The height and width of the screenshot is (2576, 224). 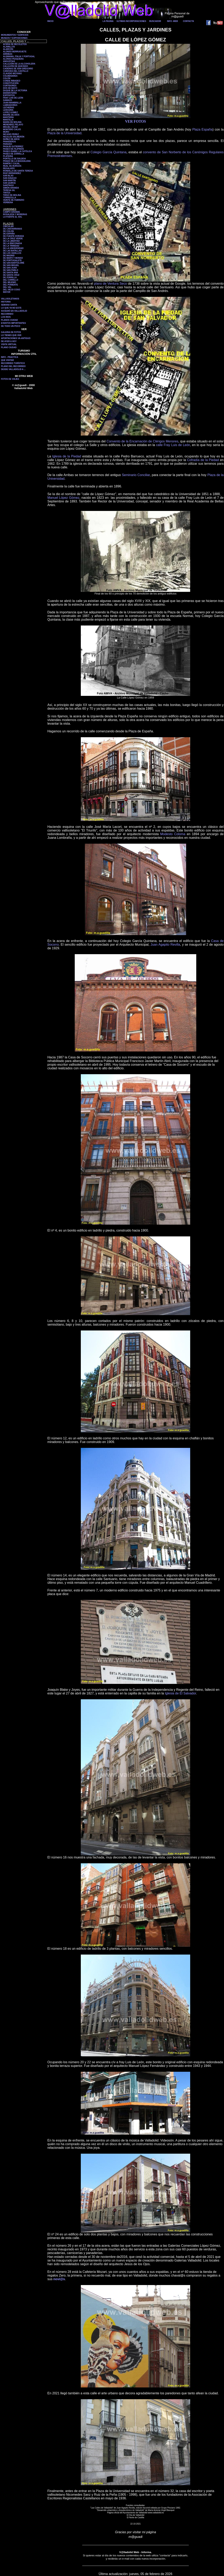 I want to click on SAN BLAS, so click(x=8, y=176).